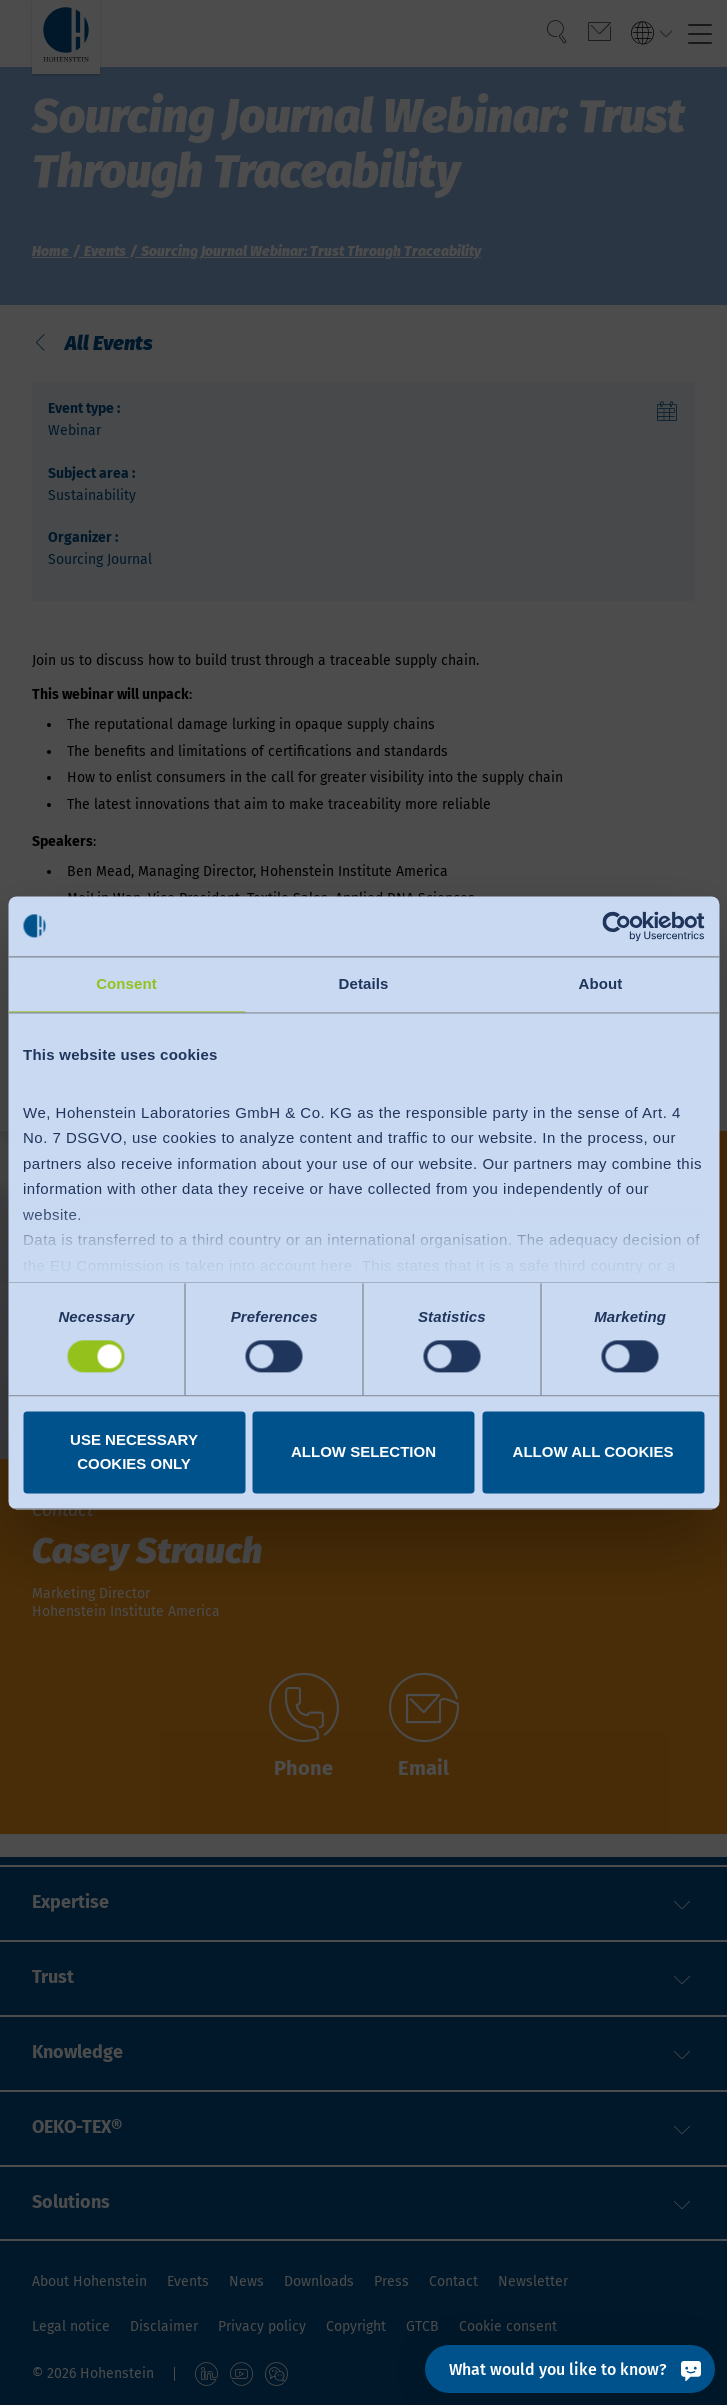 This screenshot has width=727, height=2405. I want to click on Allow all cookies, so click(593, 1451).